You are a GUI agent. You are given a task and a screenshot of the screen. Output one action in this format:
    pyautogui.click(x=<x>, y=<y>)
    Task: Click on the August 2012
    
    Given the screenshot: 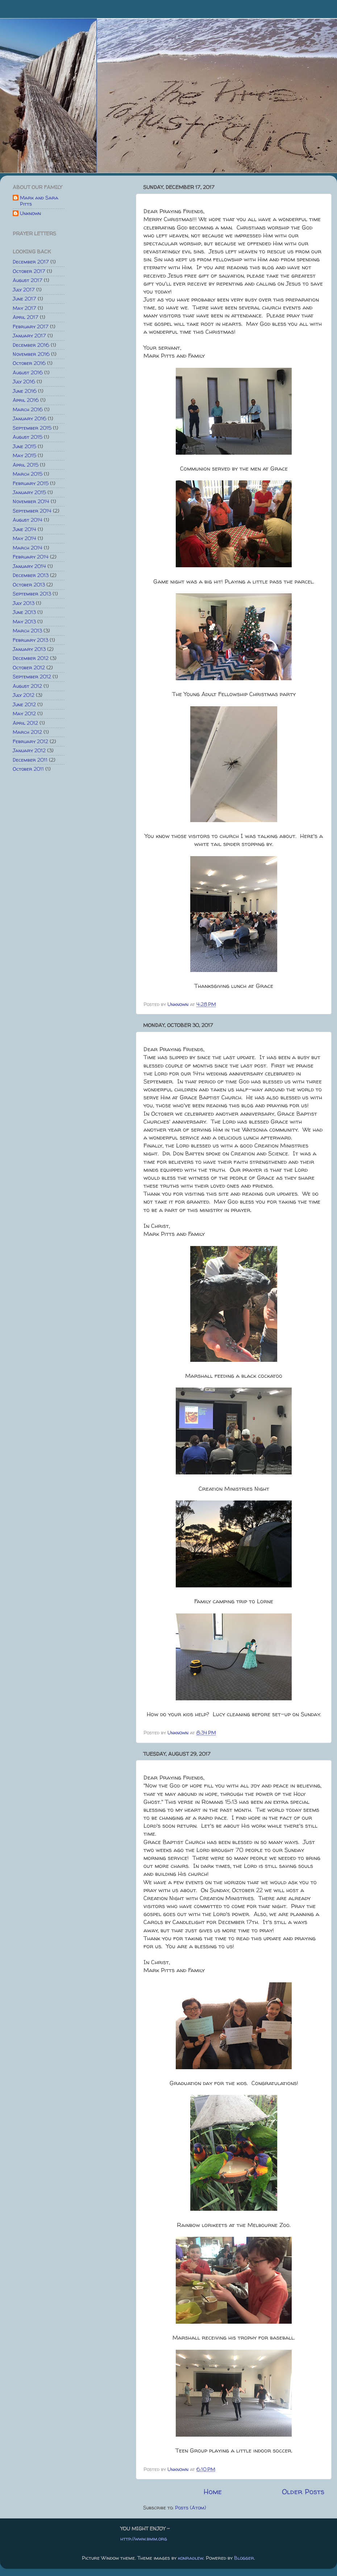 What is the action you would take?
    pyautogui.click(x=27, y=686)
    